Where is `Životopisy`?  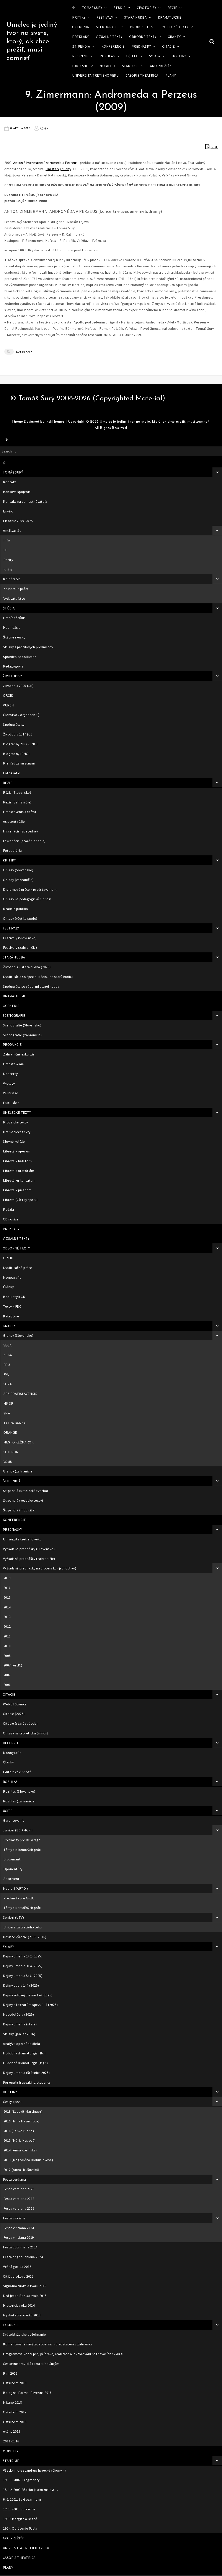 Životopisy is located at coordinates (146, 7).